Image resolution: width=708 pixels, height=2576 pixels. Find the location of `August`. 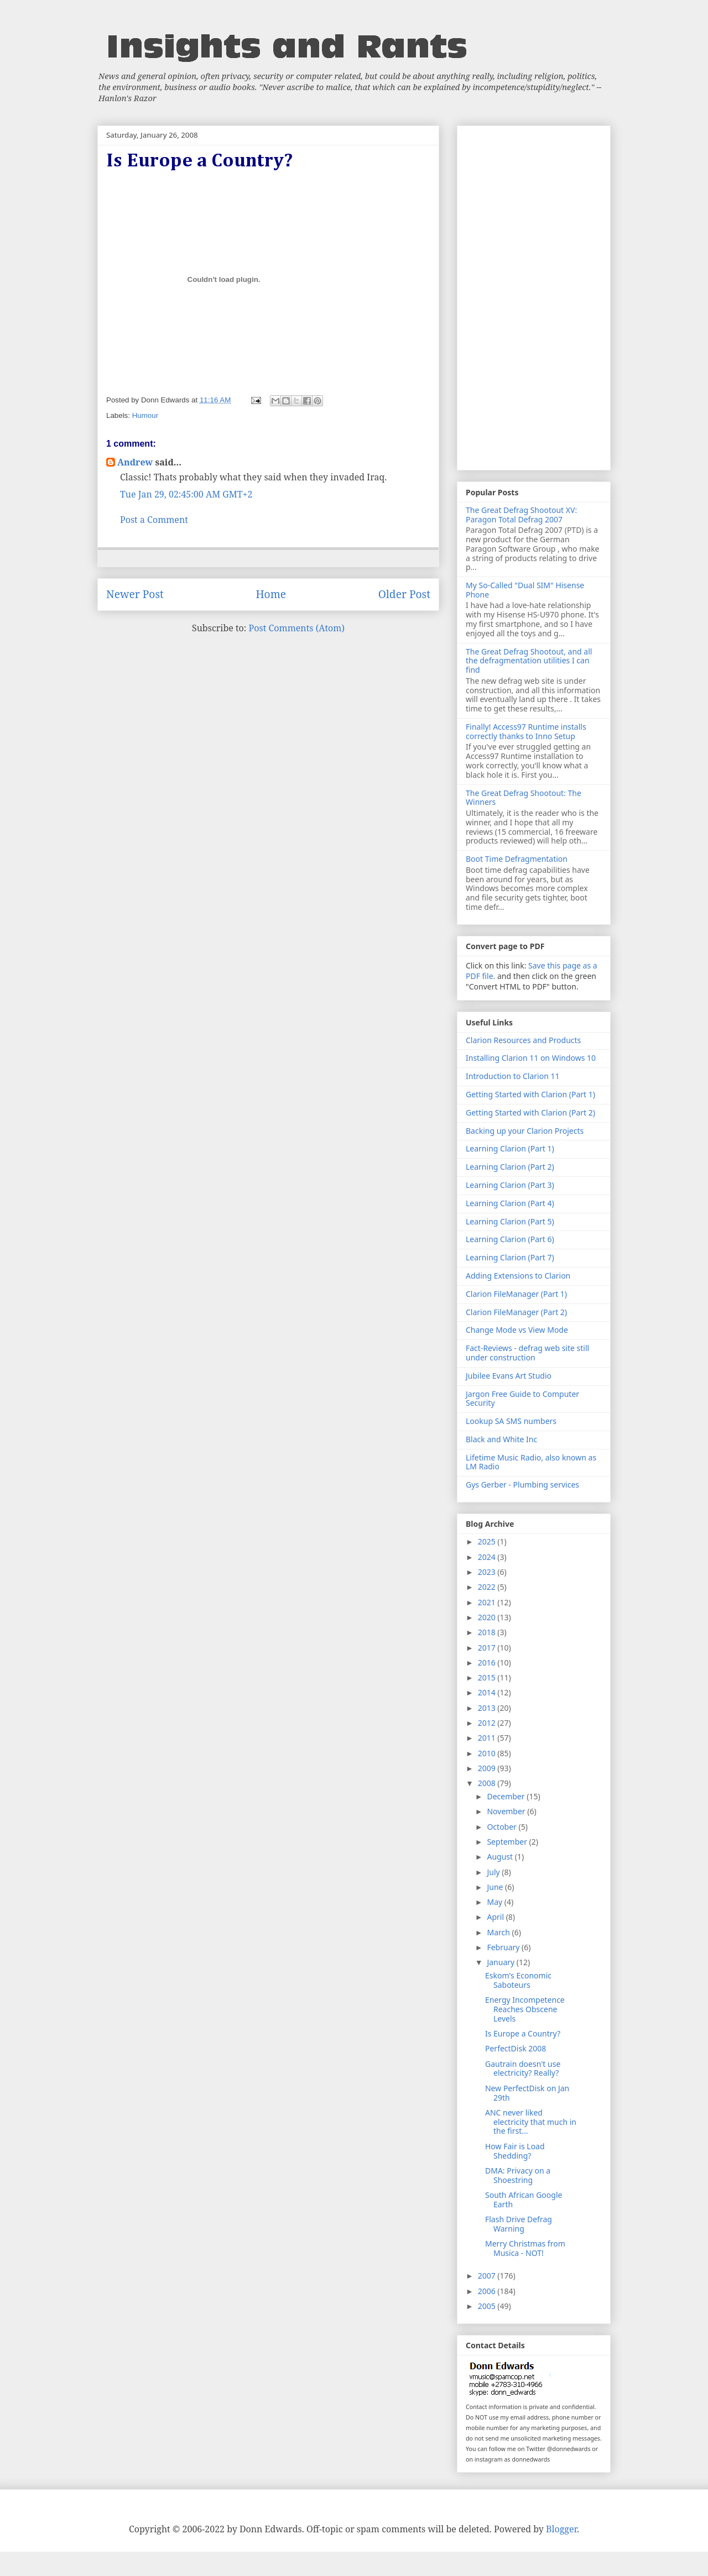

August is located at coordinates (500, 1856).